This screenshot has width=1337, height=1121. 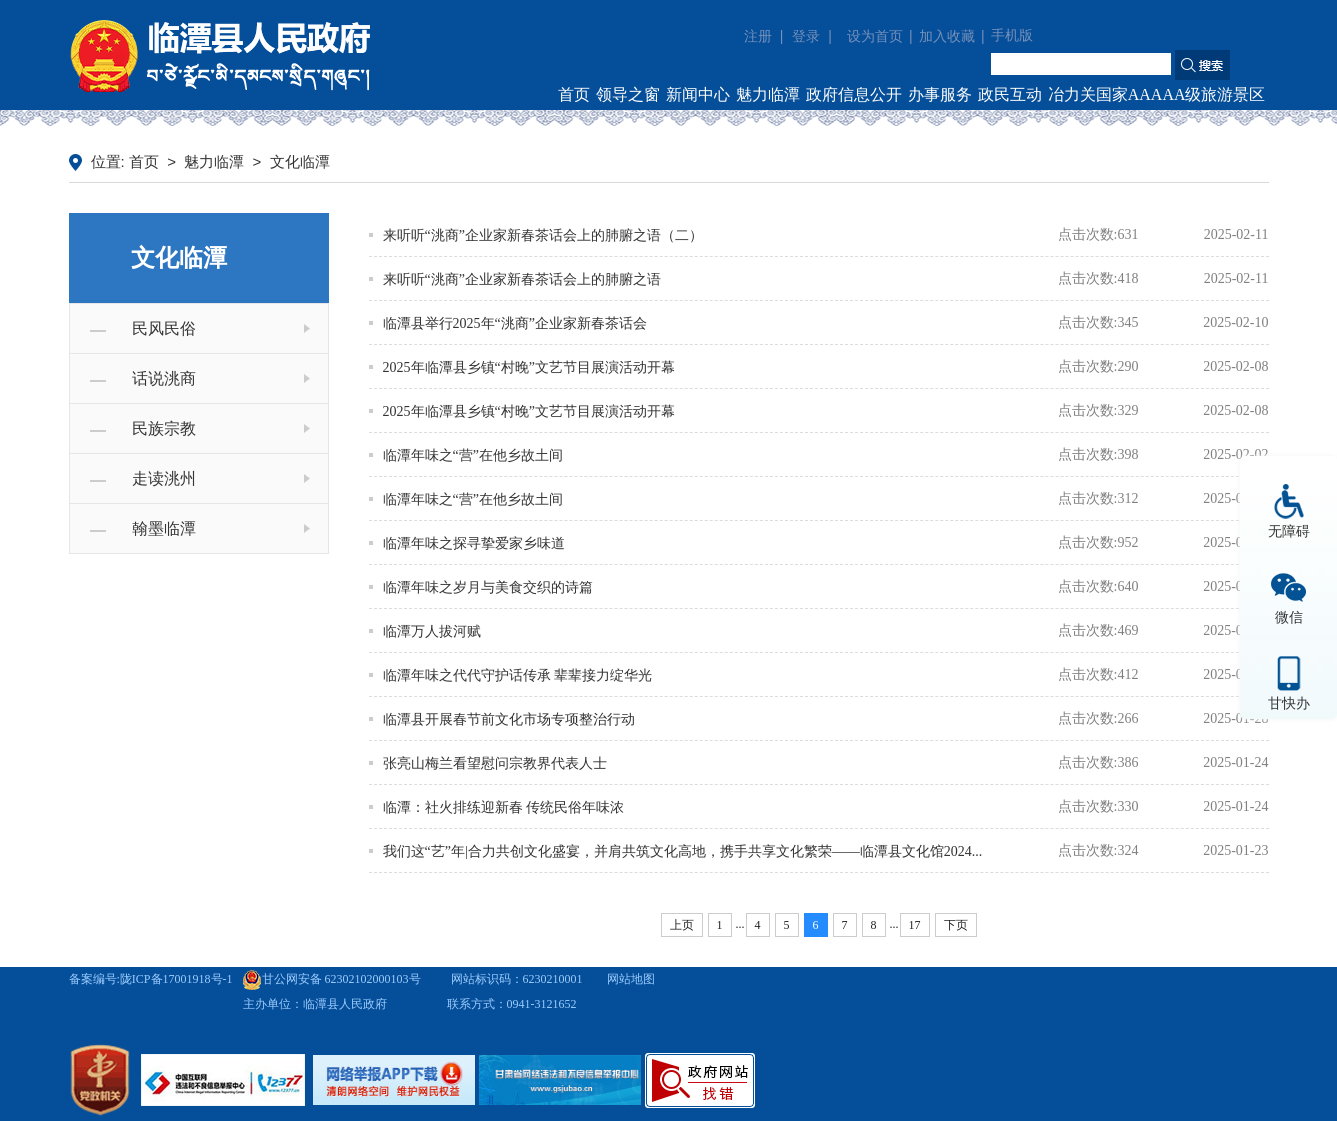 I want to click on 魅力临潭, so click(x=768, y=94).